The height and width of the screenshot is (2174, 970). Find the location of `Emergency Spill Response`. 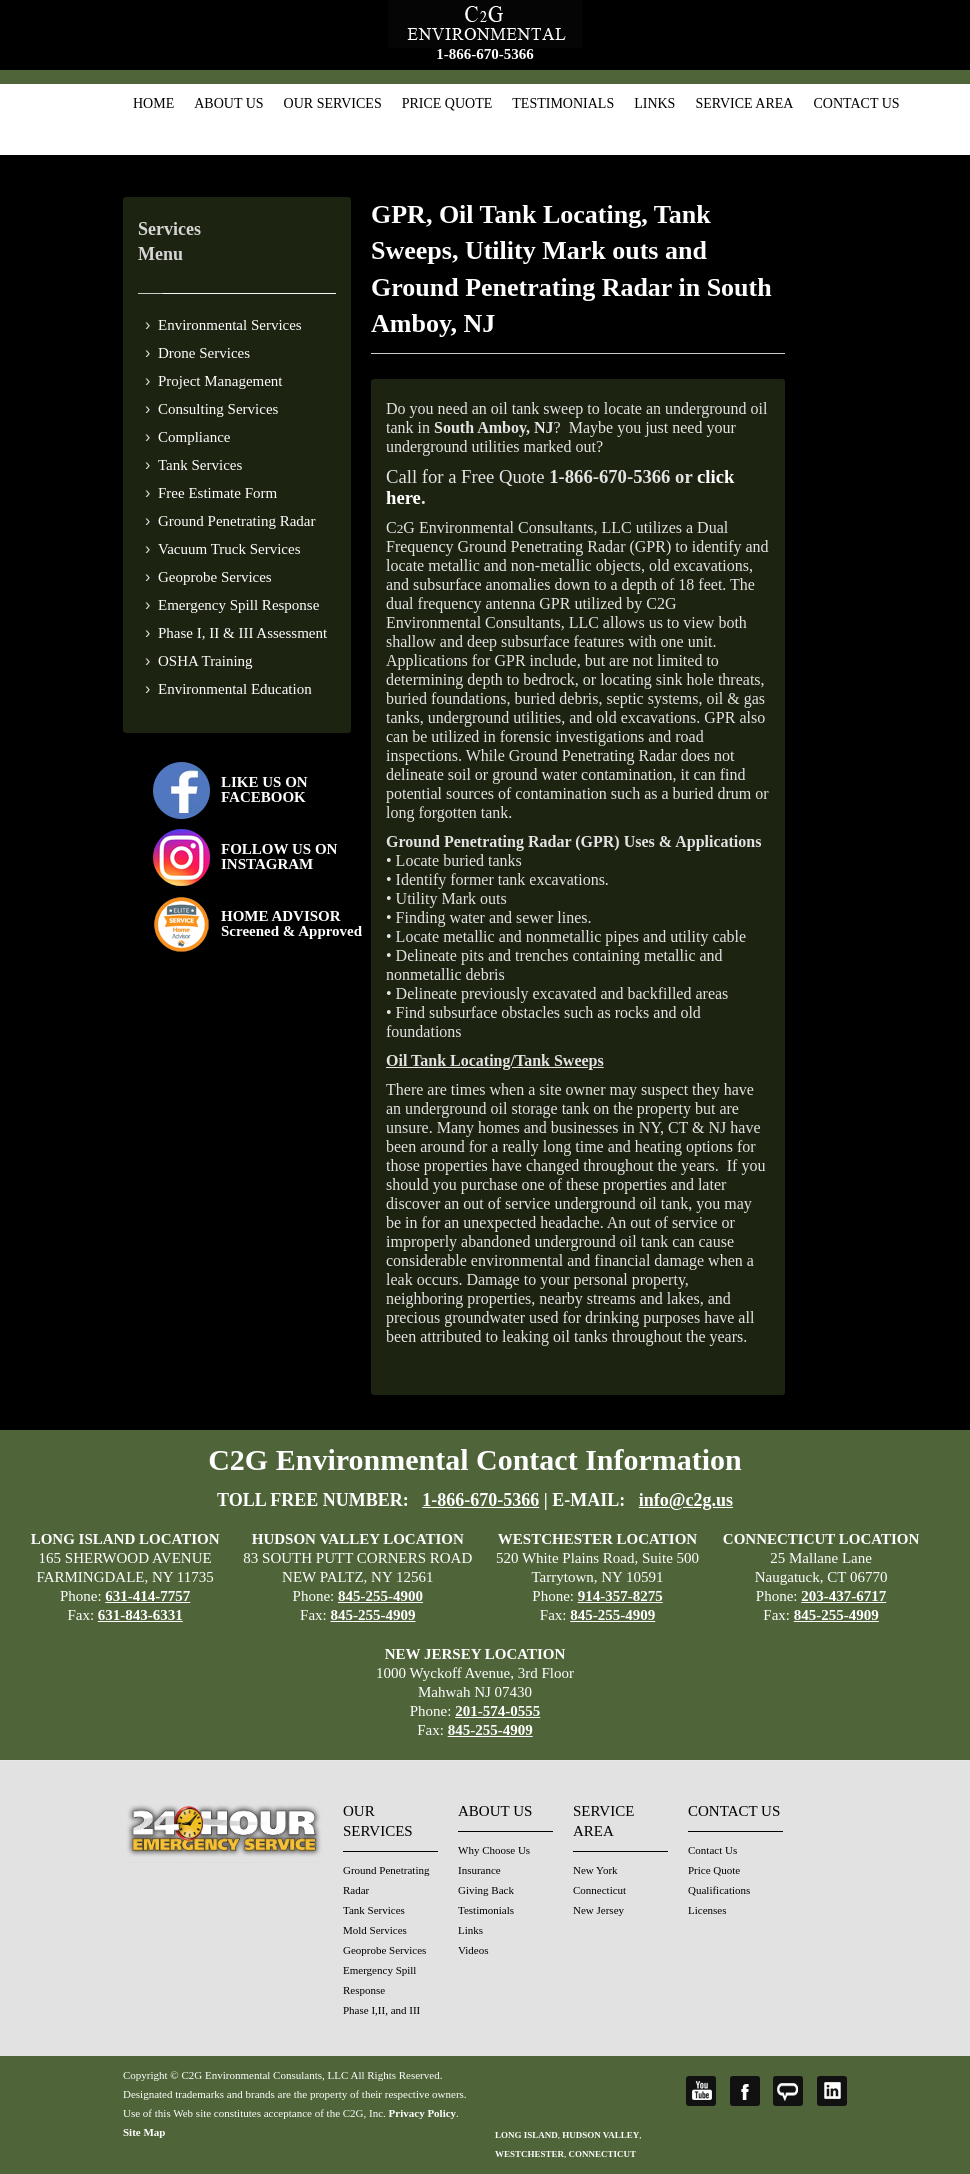

Emergency Spill Response is located at coordinates (238, 605).